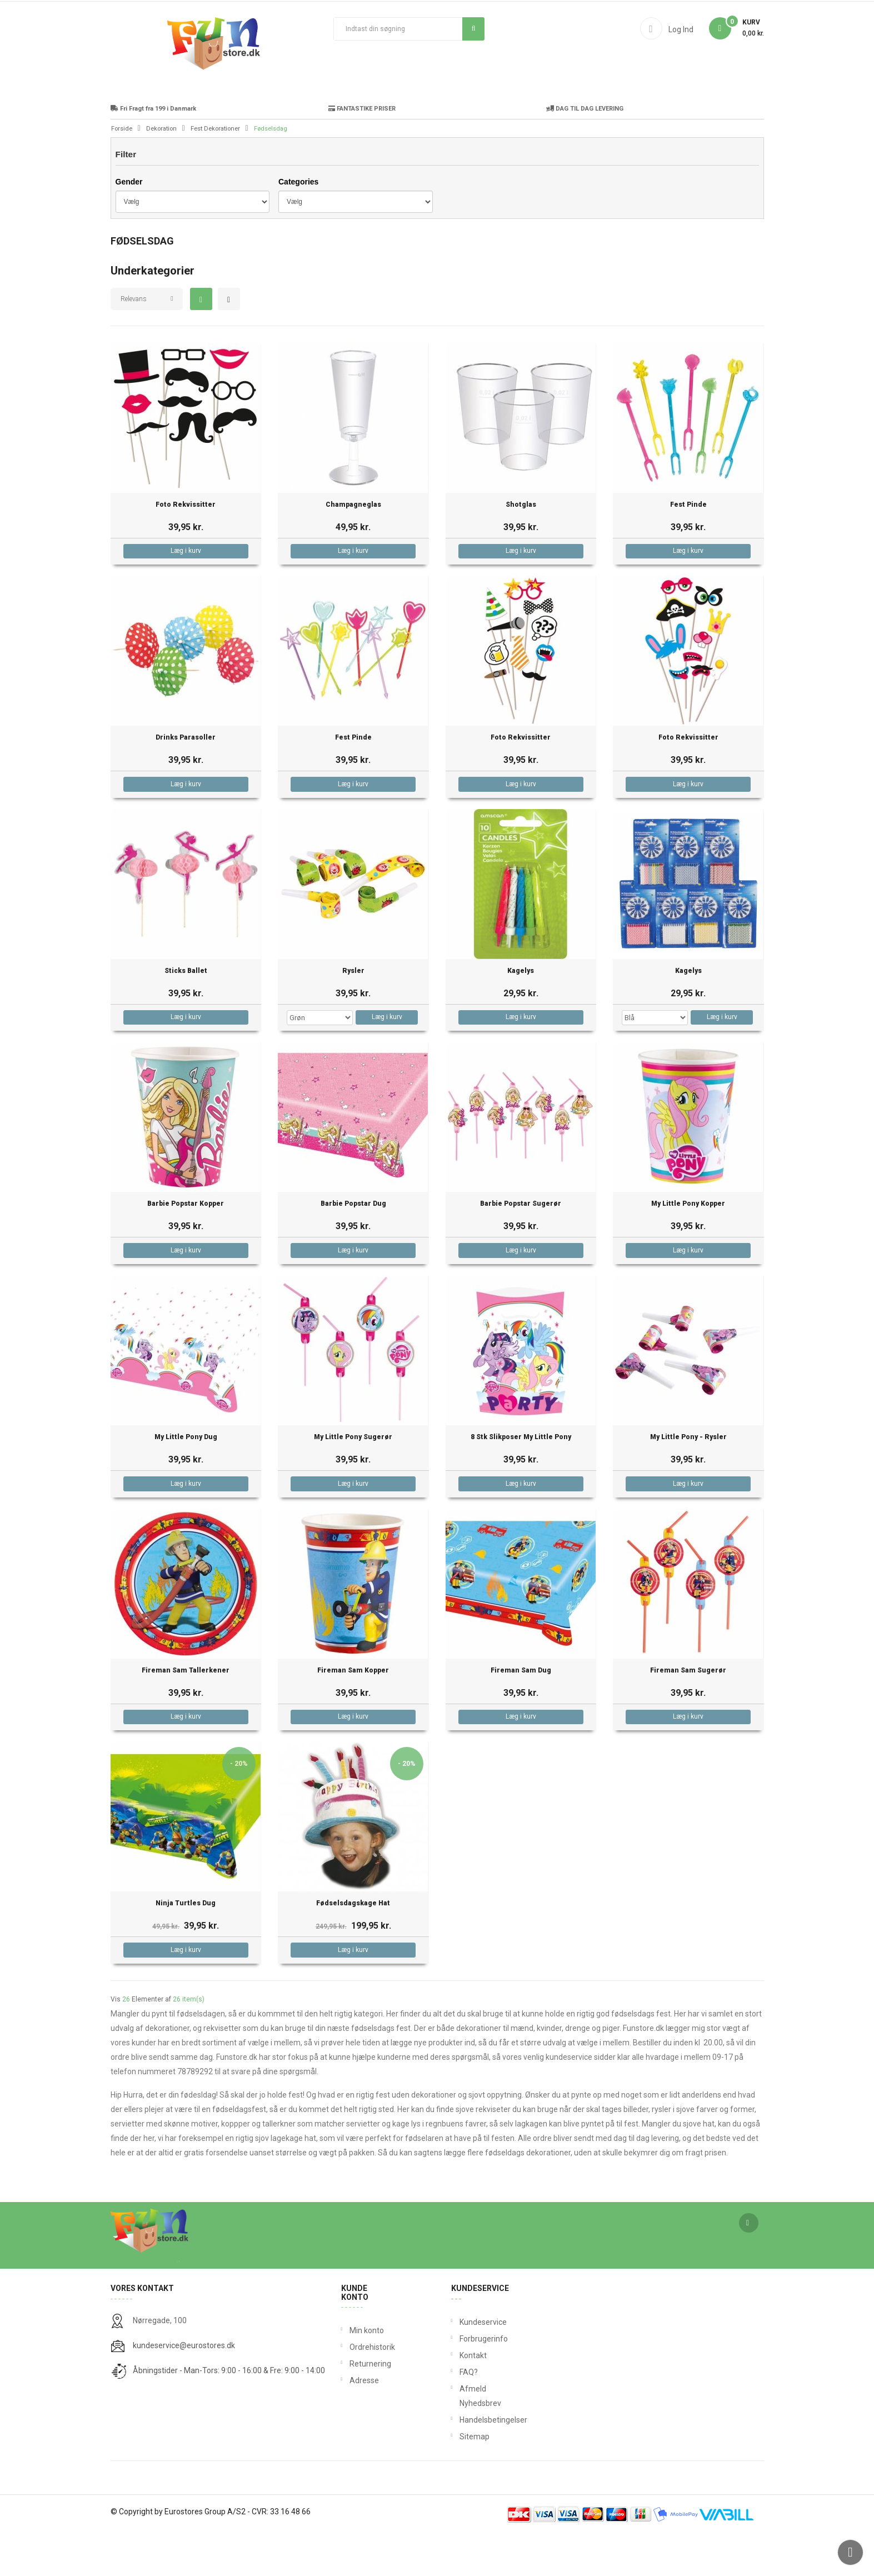 The width and height of the screenshot is (874, 2576). I want to click on DAG TIL DAG LEVERING, so click(584, 150).